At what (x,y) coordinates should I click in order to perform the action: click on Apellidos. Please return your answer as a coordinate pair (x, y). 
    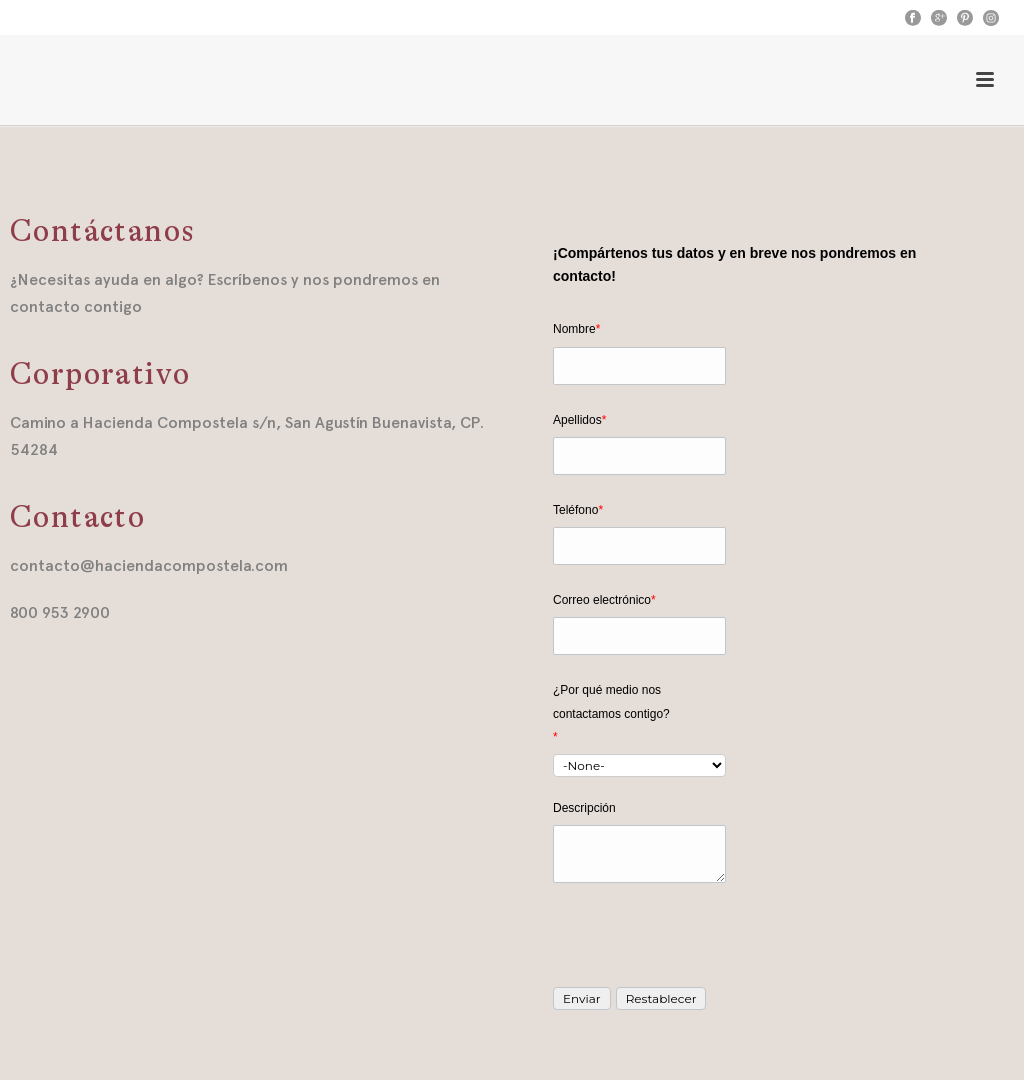
    Looking at the image, I should click on (579, 420).